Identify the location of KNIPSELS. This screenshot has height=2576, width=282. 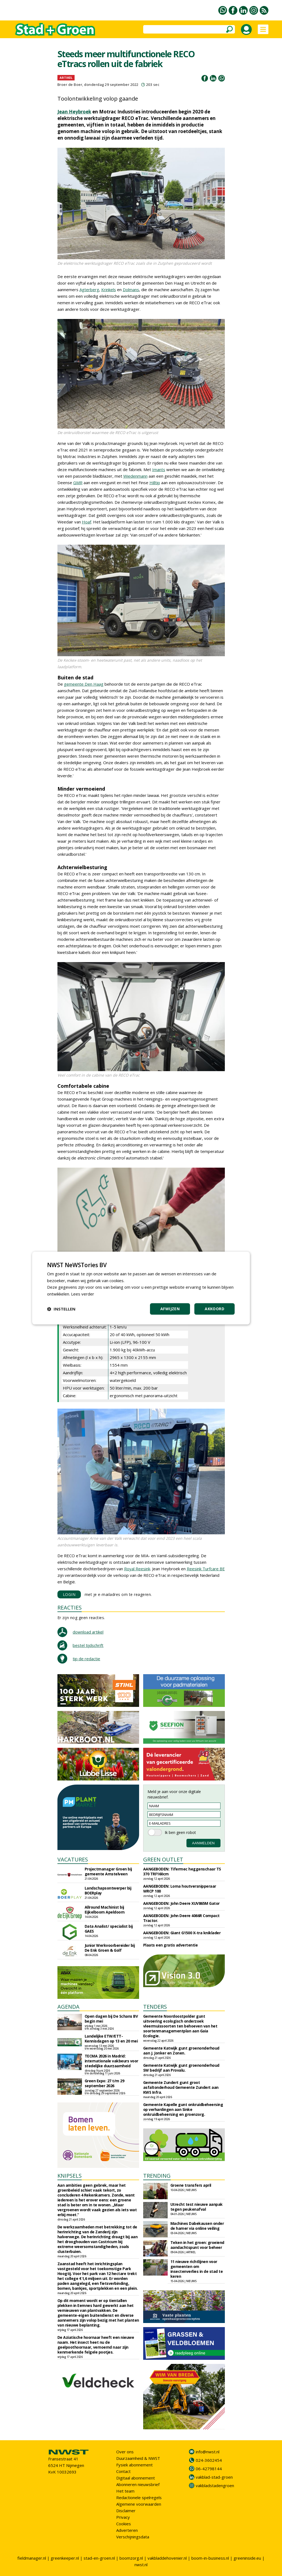
(69, 2175).